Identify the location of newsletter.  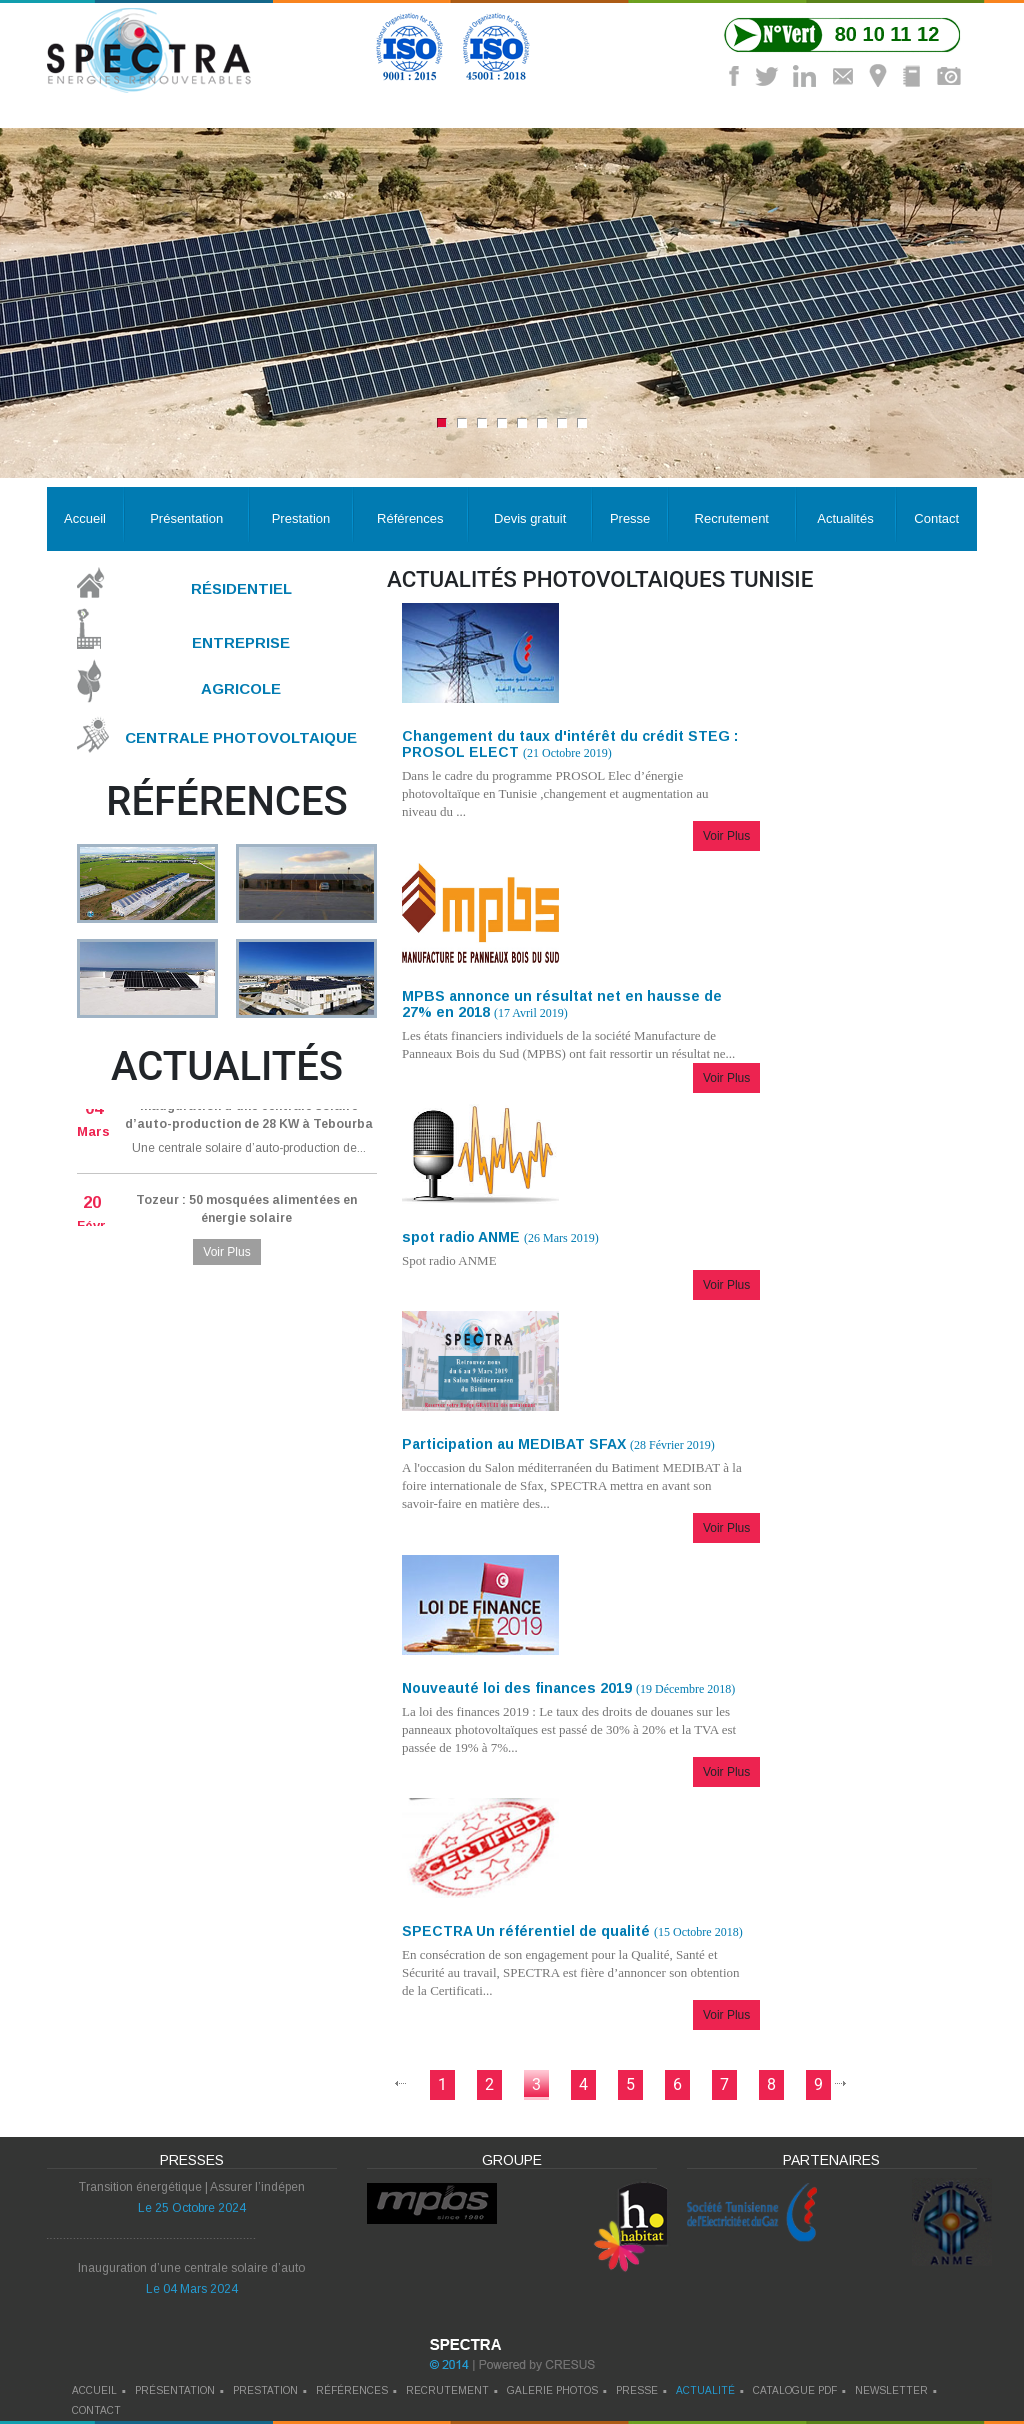
(891, 2390).